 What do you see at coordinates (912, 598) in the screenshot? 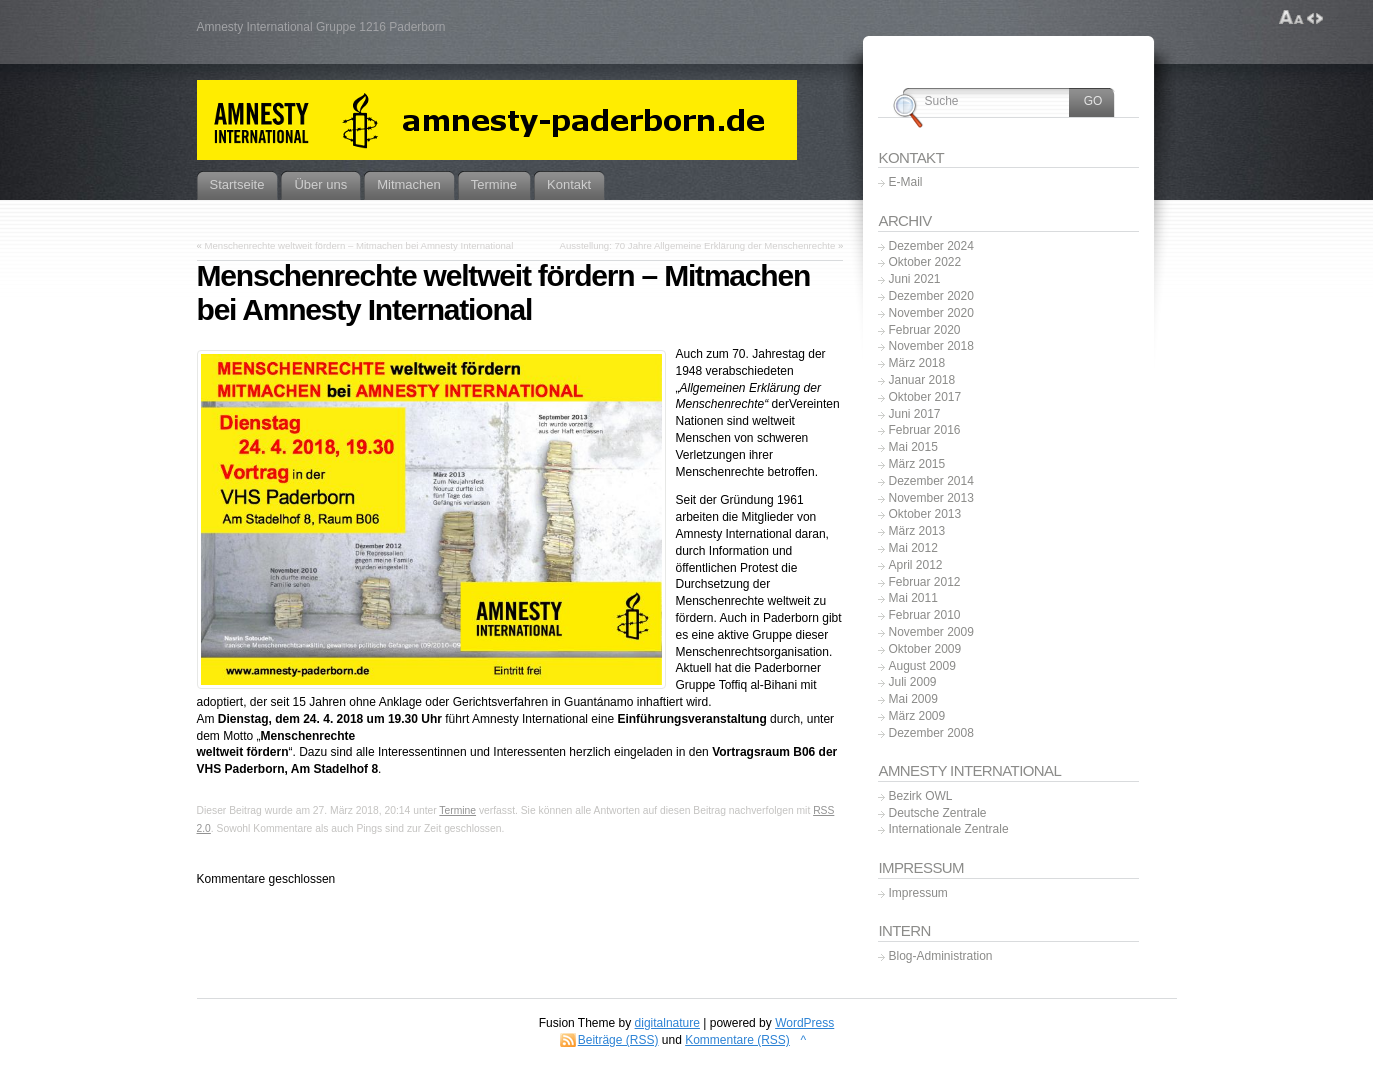
I see `Mai 2011` at bounding box center [912, 598].